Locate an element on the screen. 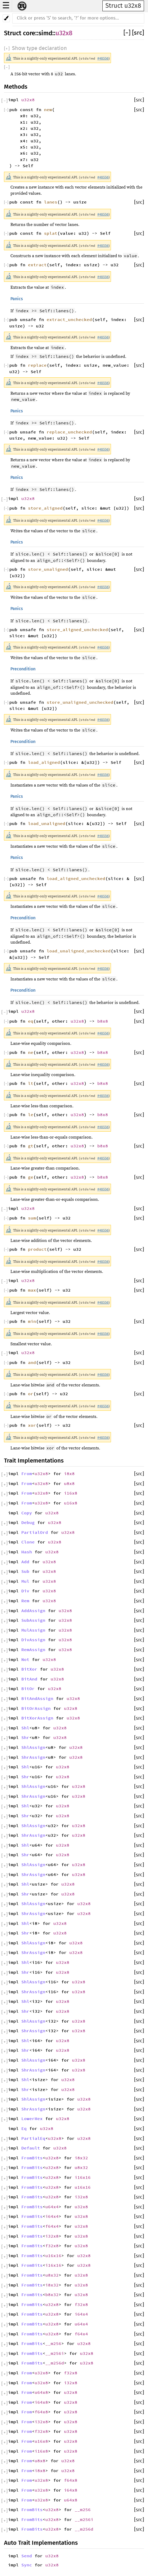 Image resolution: width=148 pixels, height=2576 pixels. u16x8 is located at coordinates (70, 1503).